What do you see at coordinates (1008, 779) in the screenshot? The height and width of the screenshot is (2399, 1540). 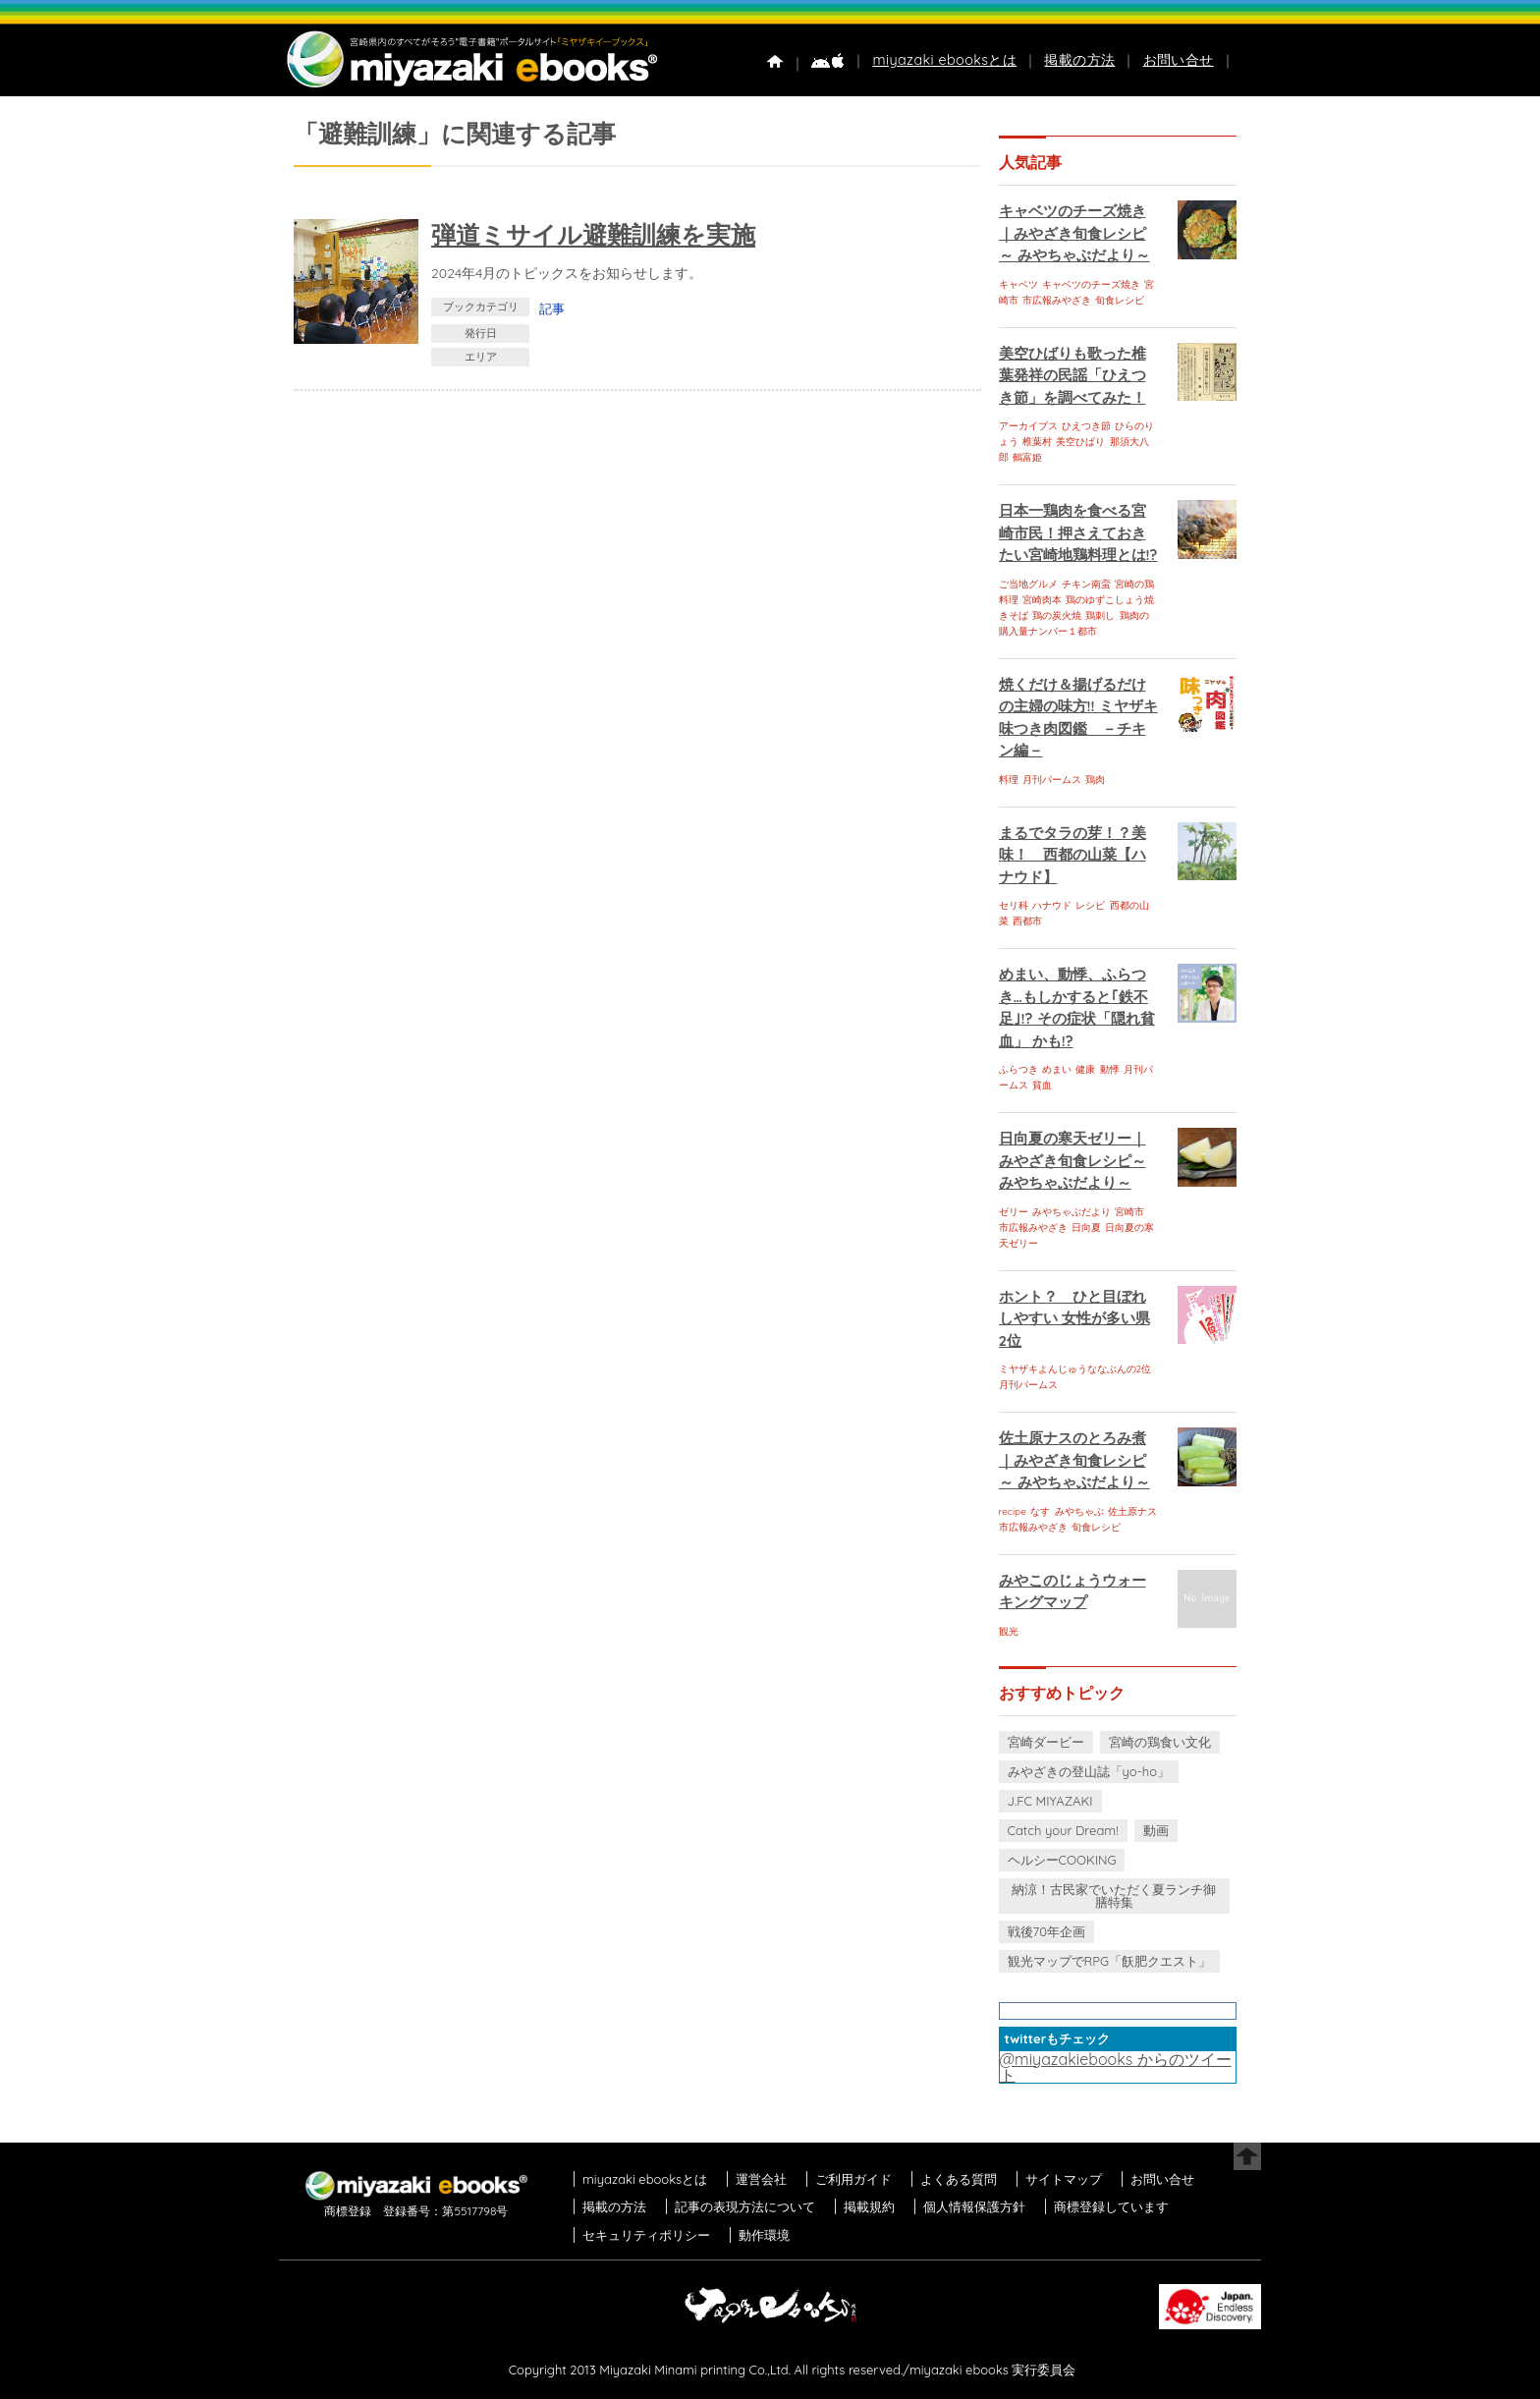 I see `料理` at bounding box center [1008, 779].